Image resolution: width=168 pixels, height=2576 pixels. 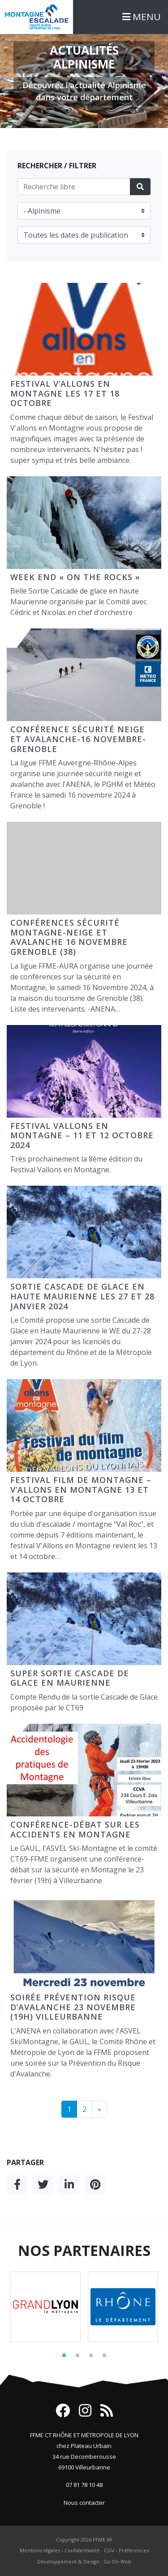 What do you see at coordinates (117, 2561) in the screenshot?
I see `Go On Web` at bounding box center [117, 2561].